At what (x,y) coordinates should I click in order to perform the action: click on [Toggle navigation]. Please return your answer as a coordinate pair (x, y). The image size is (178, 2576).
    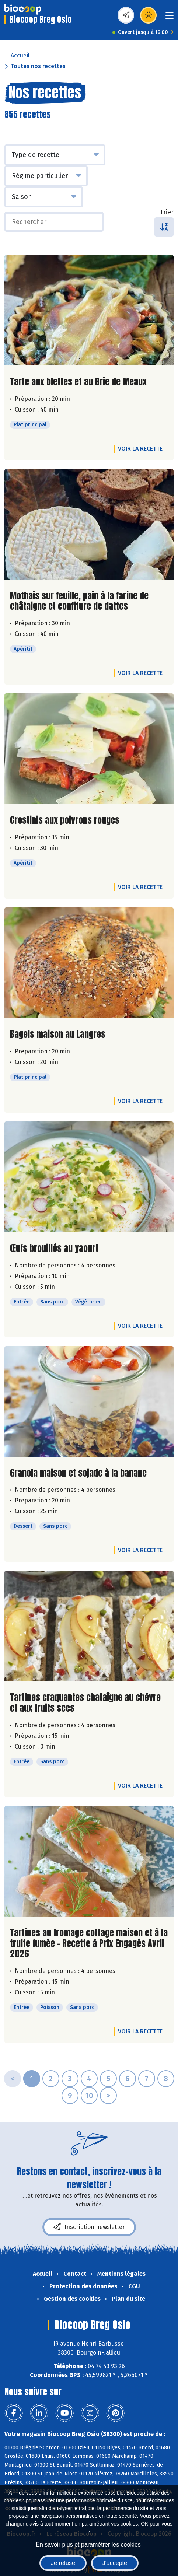
    Looking at the image, I should click on (169, 17).